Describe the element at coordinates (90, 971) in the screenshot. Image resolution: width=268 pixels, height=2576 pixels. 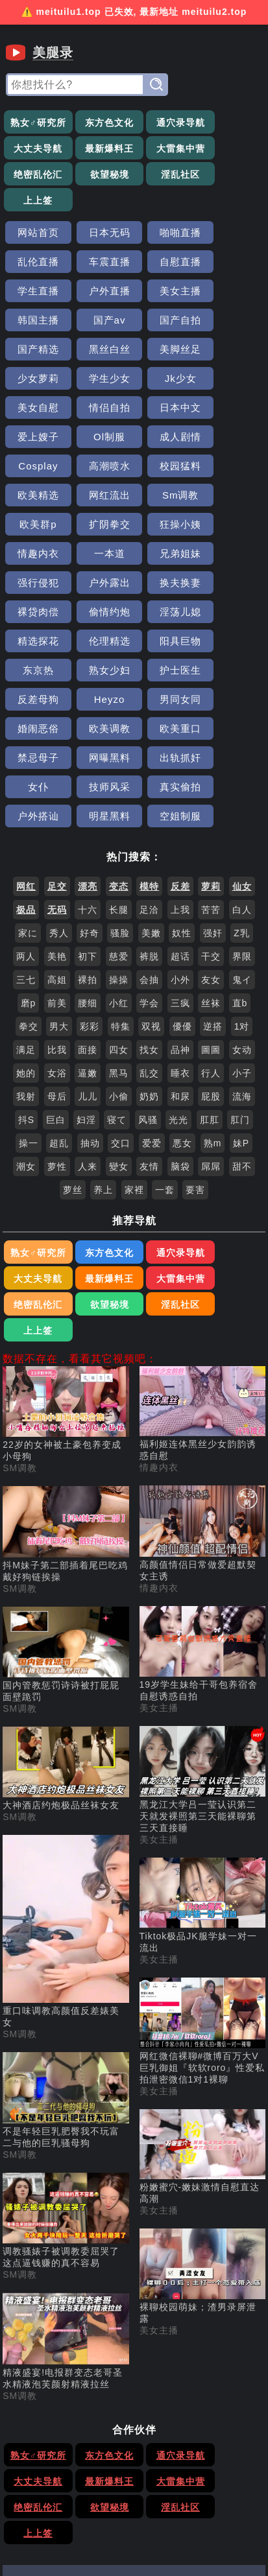
I see `抽动 [搜索 抽动 视频]` at that location.